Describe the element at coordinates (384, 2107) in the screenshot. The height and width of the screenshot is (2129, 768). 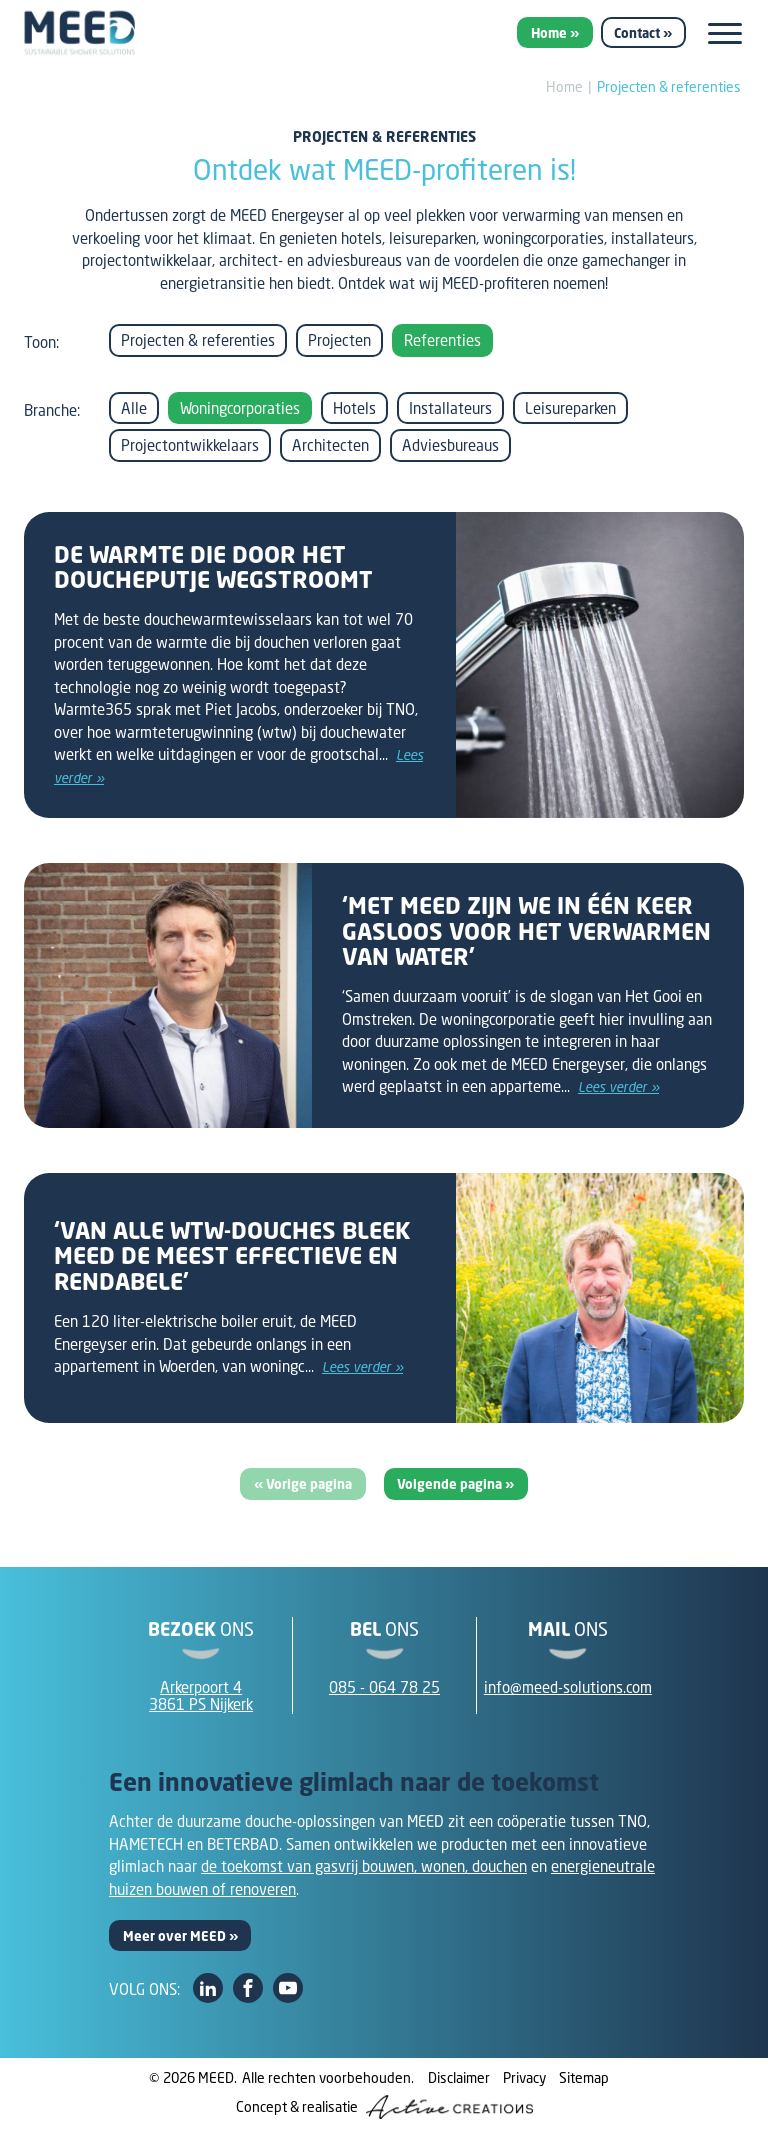
I see `Concept & realisatie` at that location.